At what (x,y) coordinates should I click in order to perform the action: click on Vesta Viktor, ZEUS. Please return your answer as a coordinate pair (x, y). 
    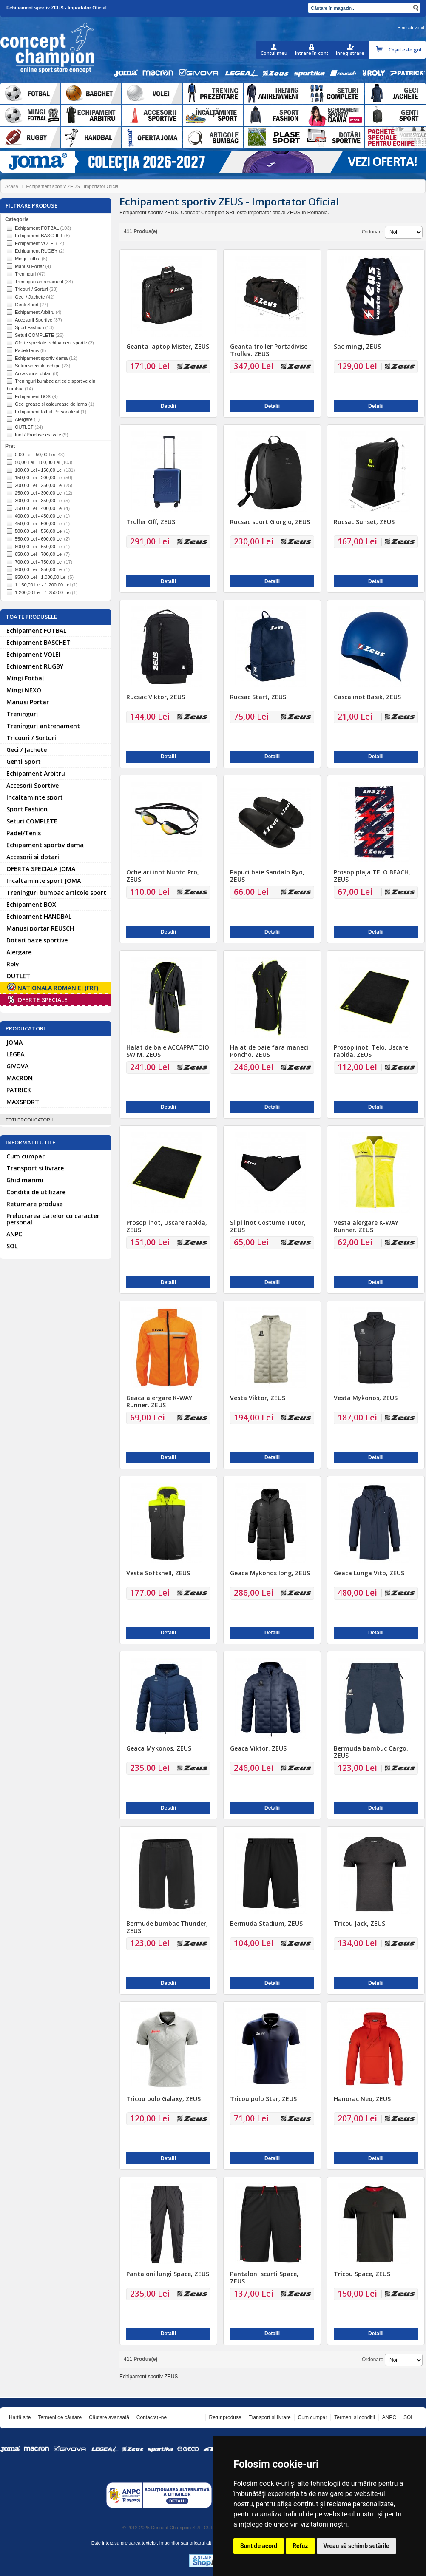
    Looking at the image, I should click on (257, 1398).